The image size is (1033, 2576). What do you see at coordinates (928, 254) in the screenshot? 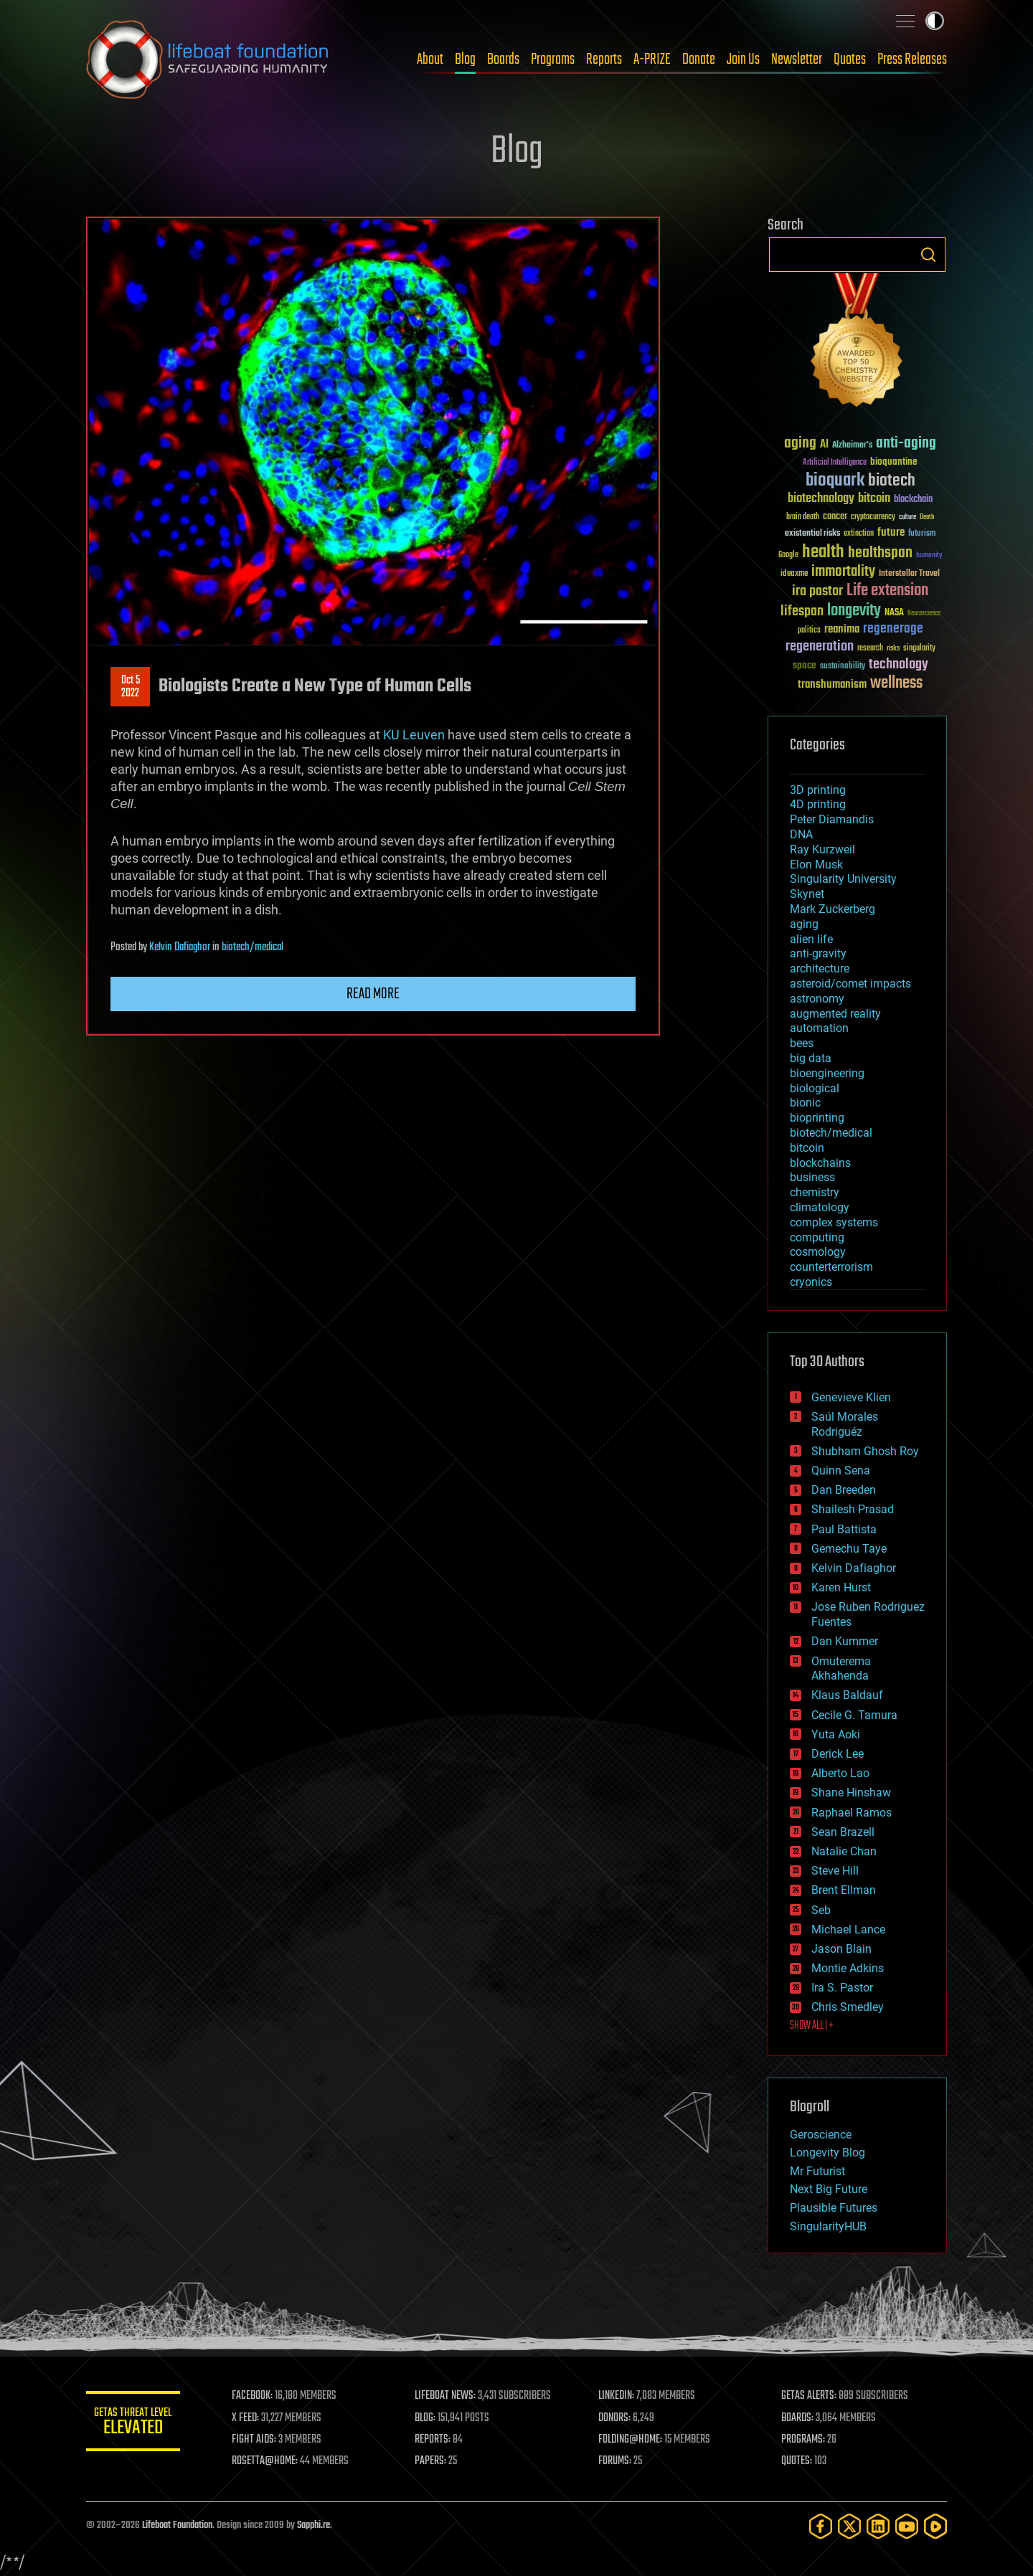
I see `Search` at bounding box center [928, 254].